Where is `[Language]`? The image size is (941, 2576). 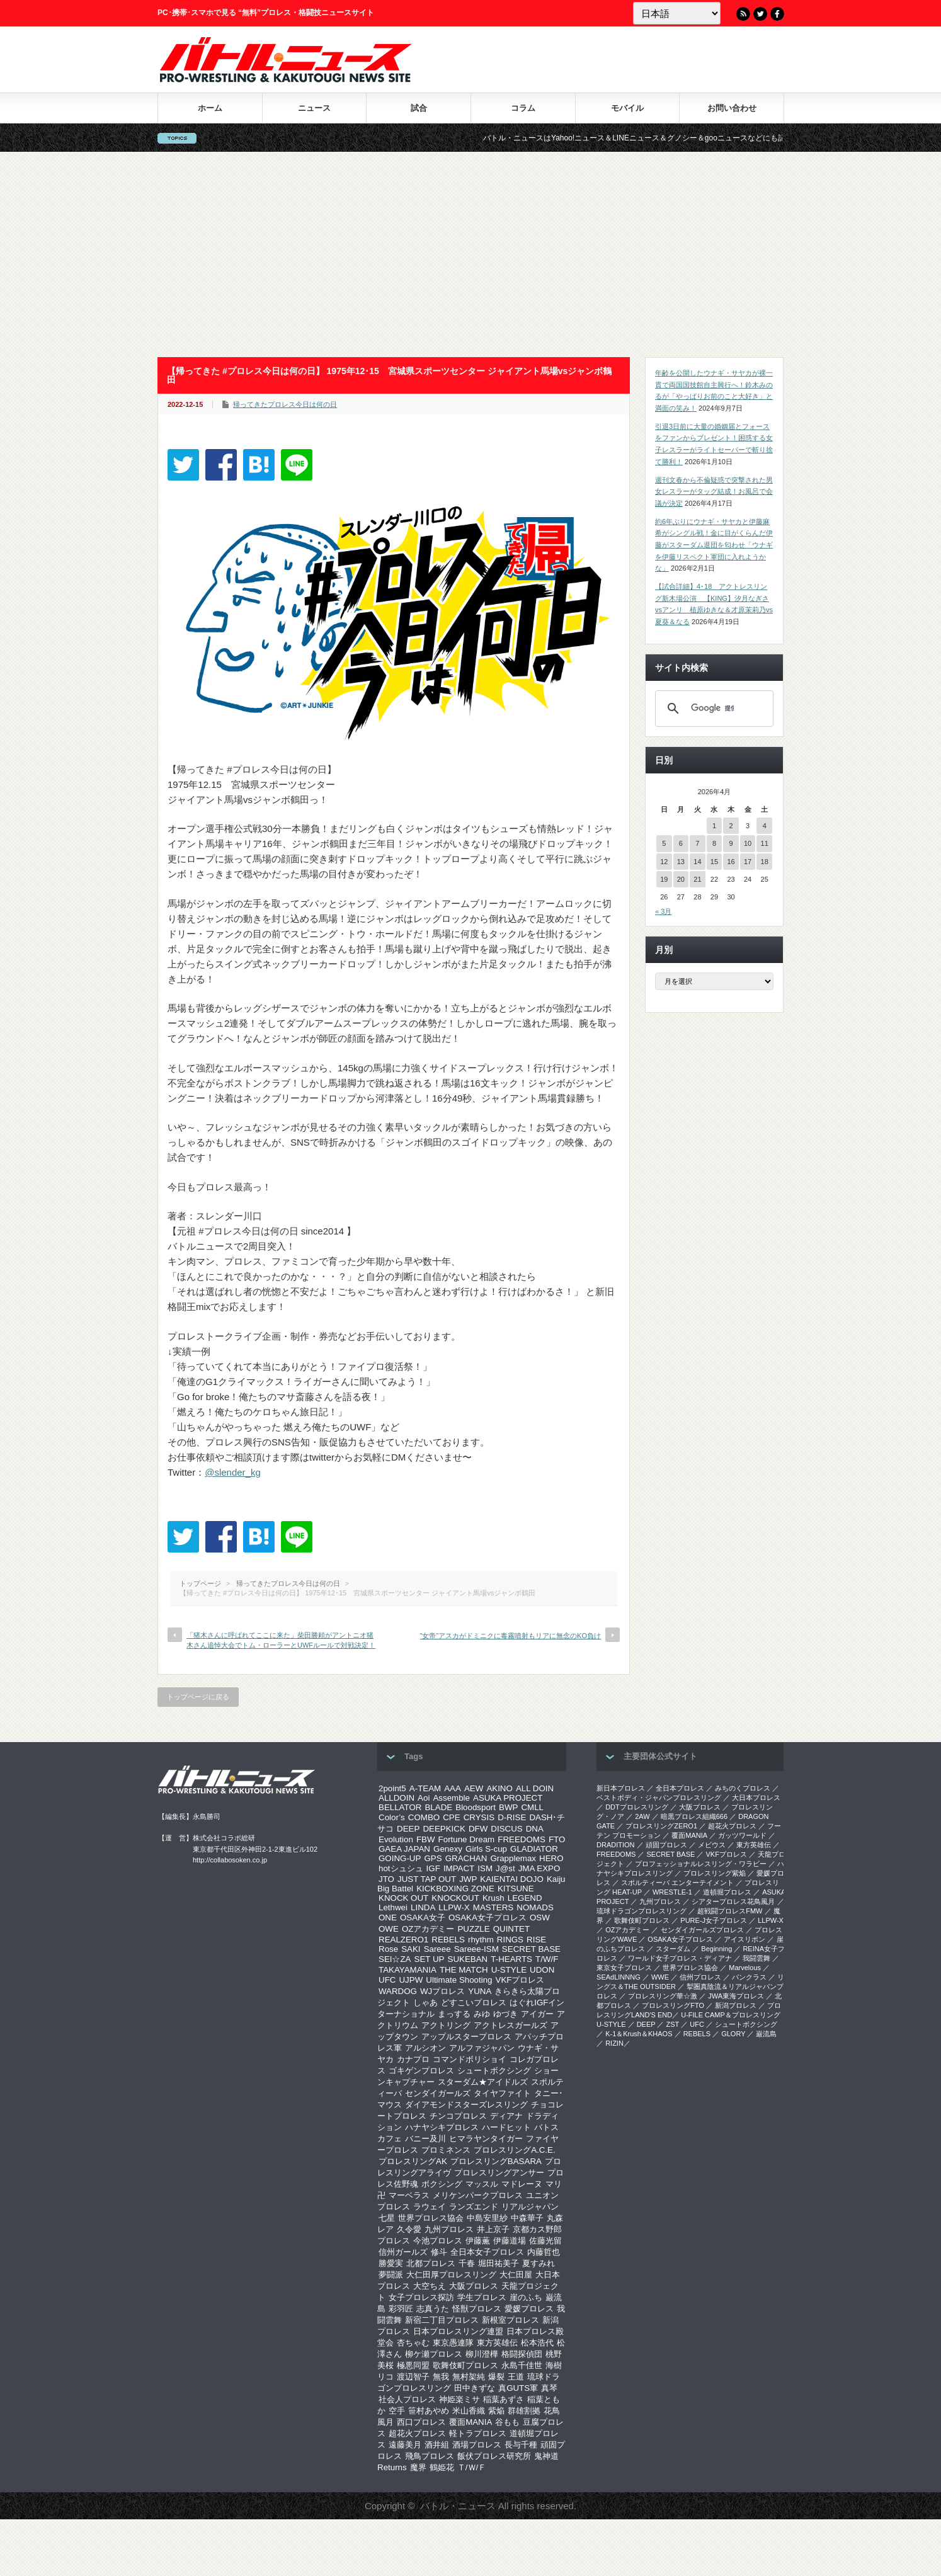
[Language] is located at coordinates (677, 13).